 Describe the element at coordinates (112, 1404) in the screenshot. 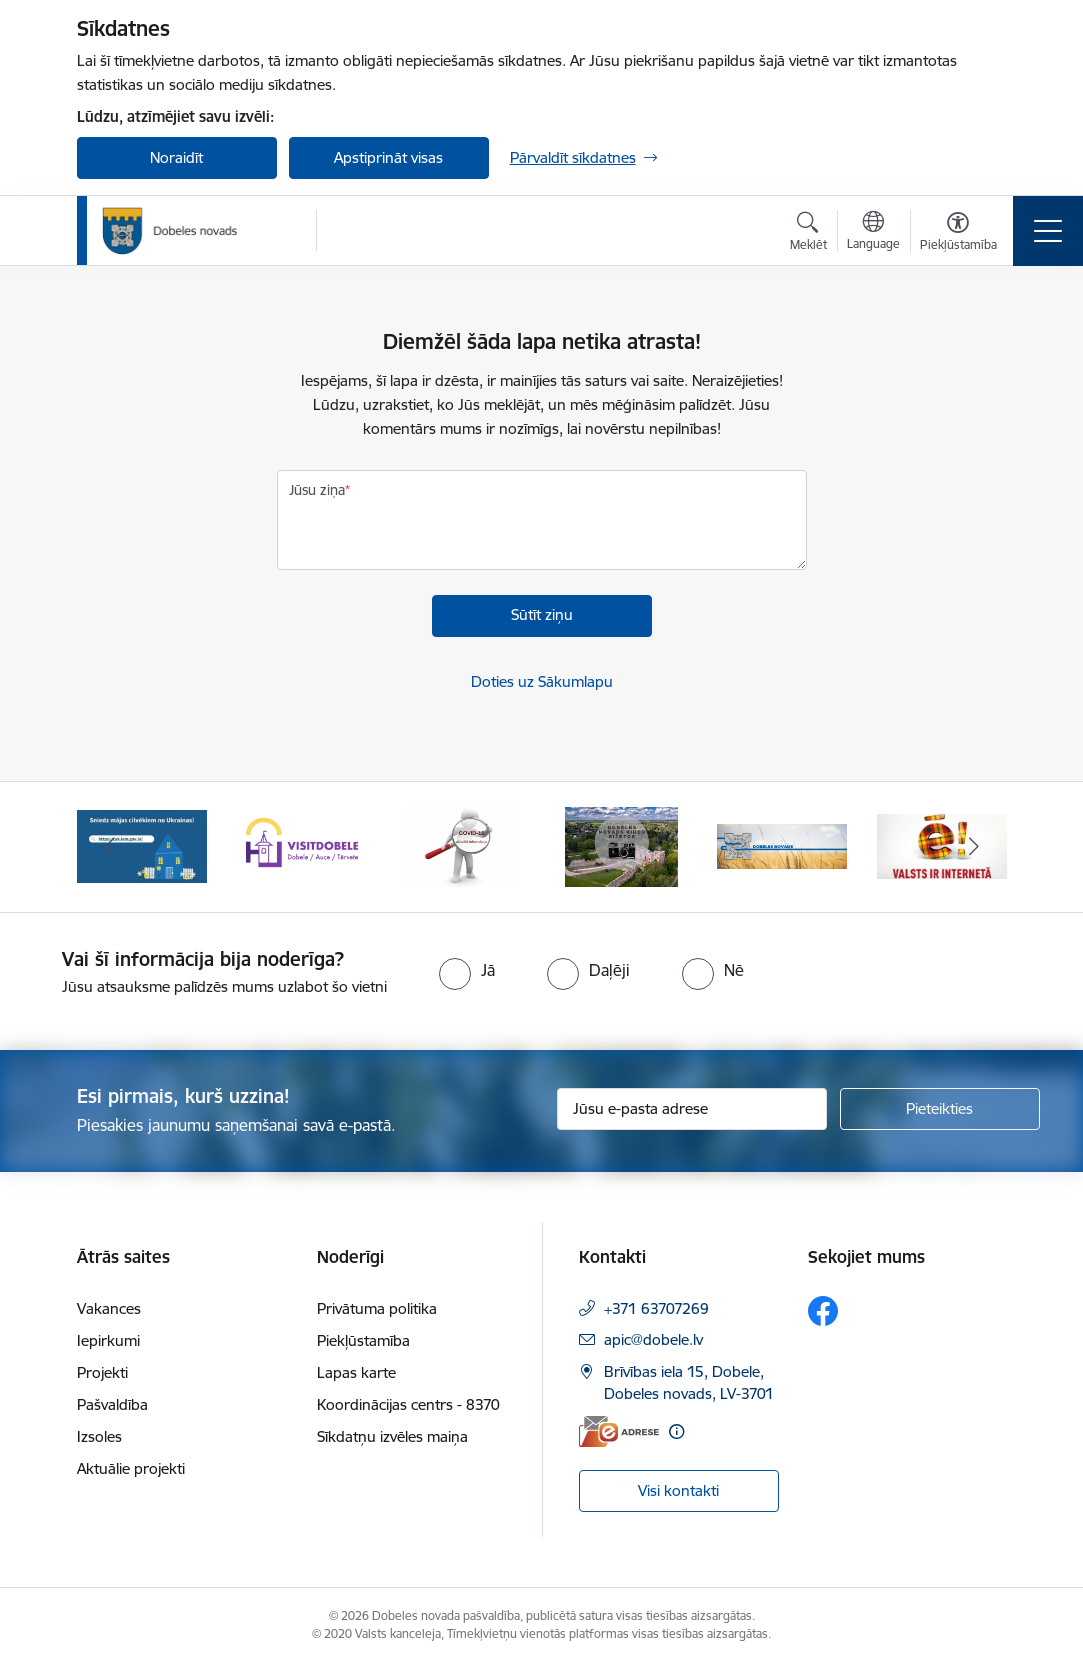

I see `Pašvaldība` at that location.